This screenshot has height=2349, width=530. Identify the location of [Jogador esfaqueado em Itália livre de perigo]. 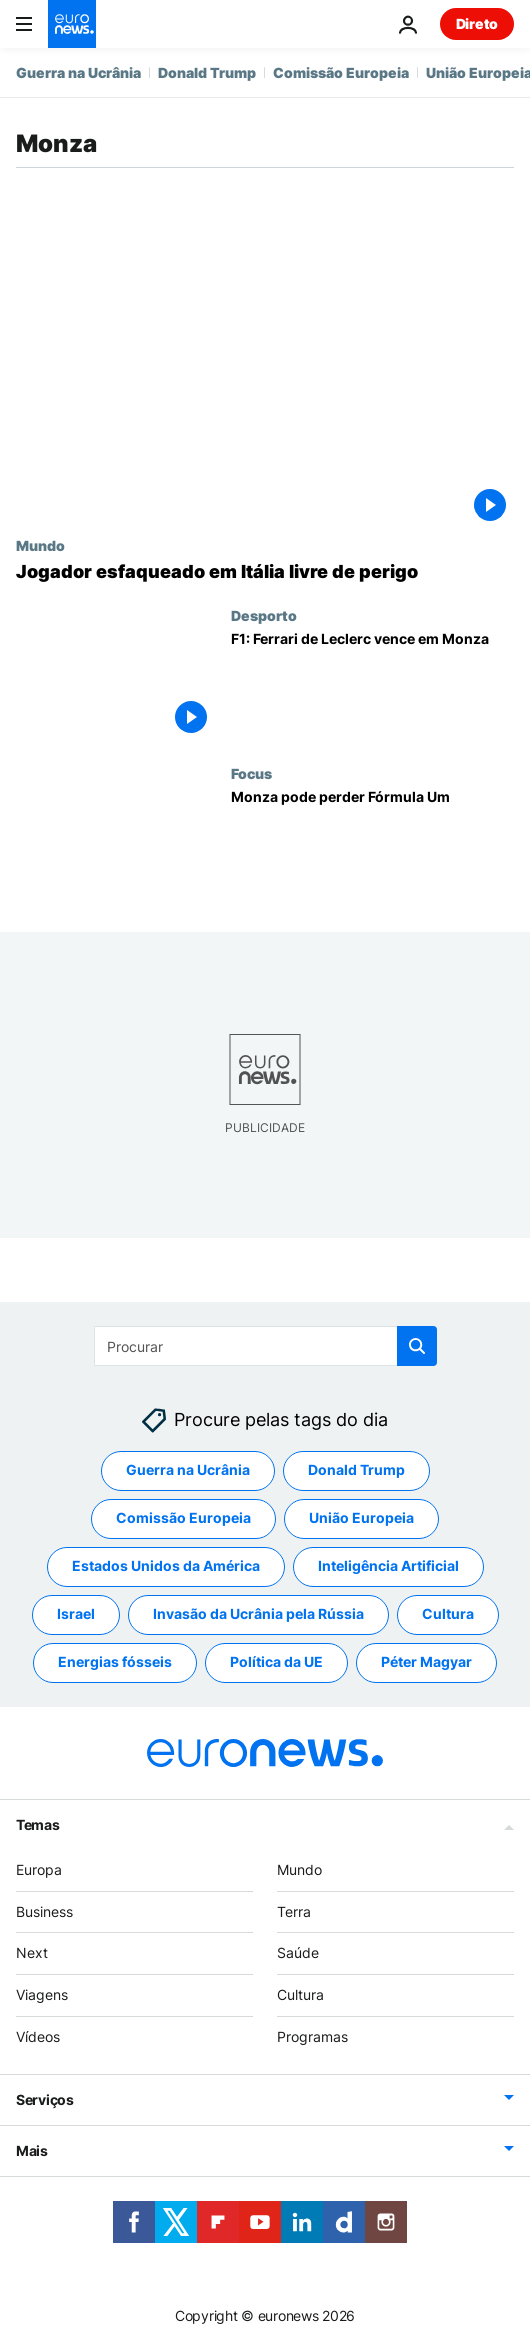
(265, 572).